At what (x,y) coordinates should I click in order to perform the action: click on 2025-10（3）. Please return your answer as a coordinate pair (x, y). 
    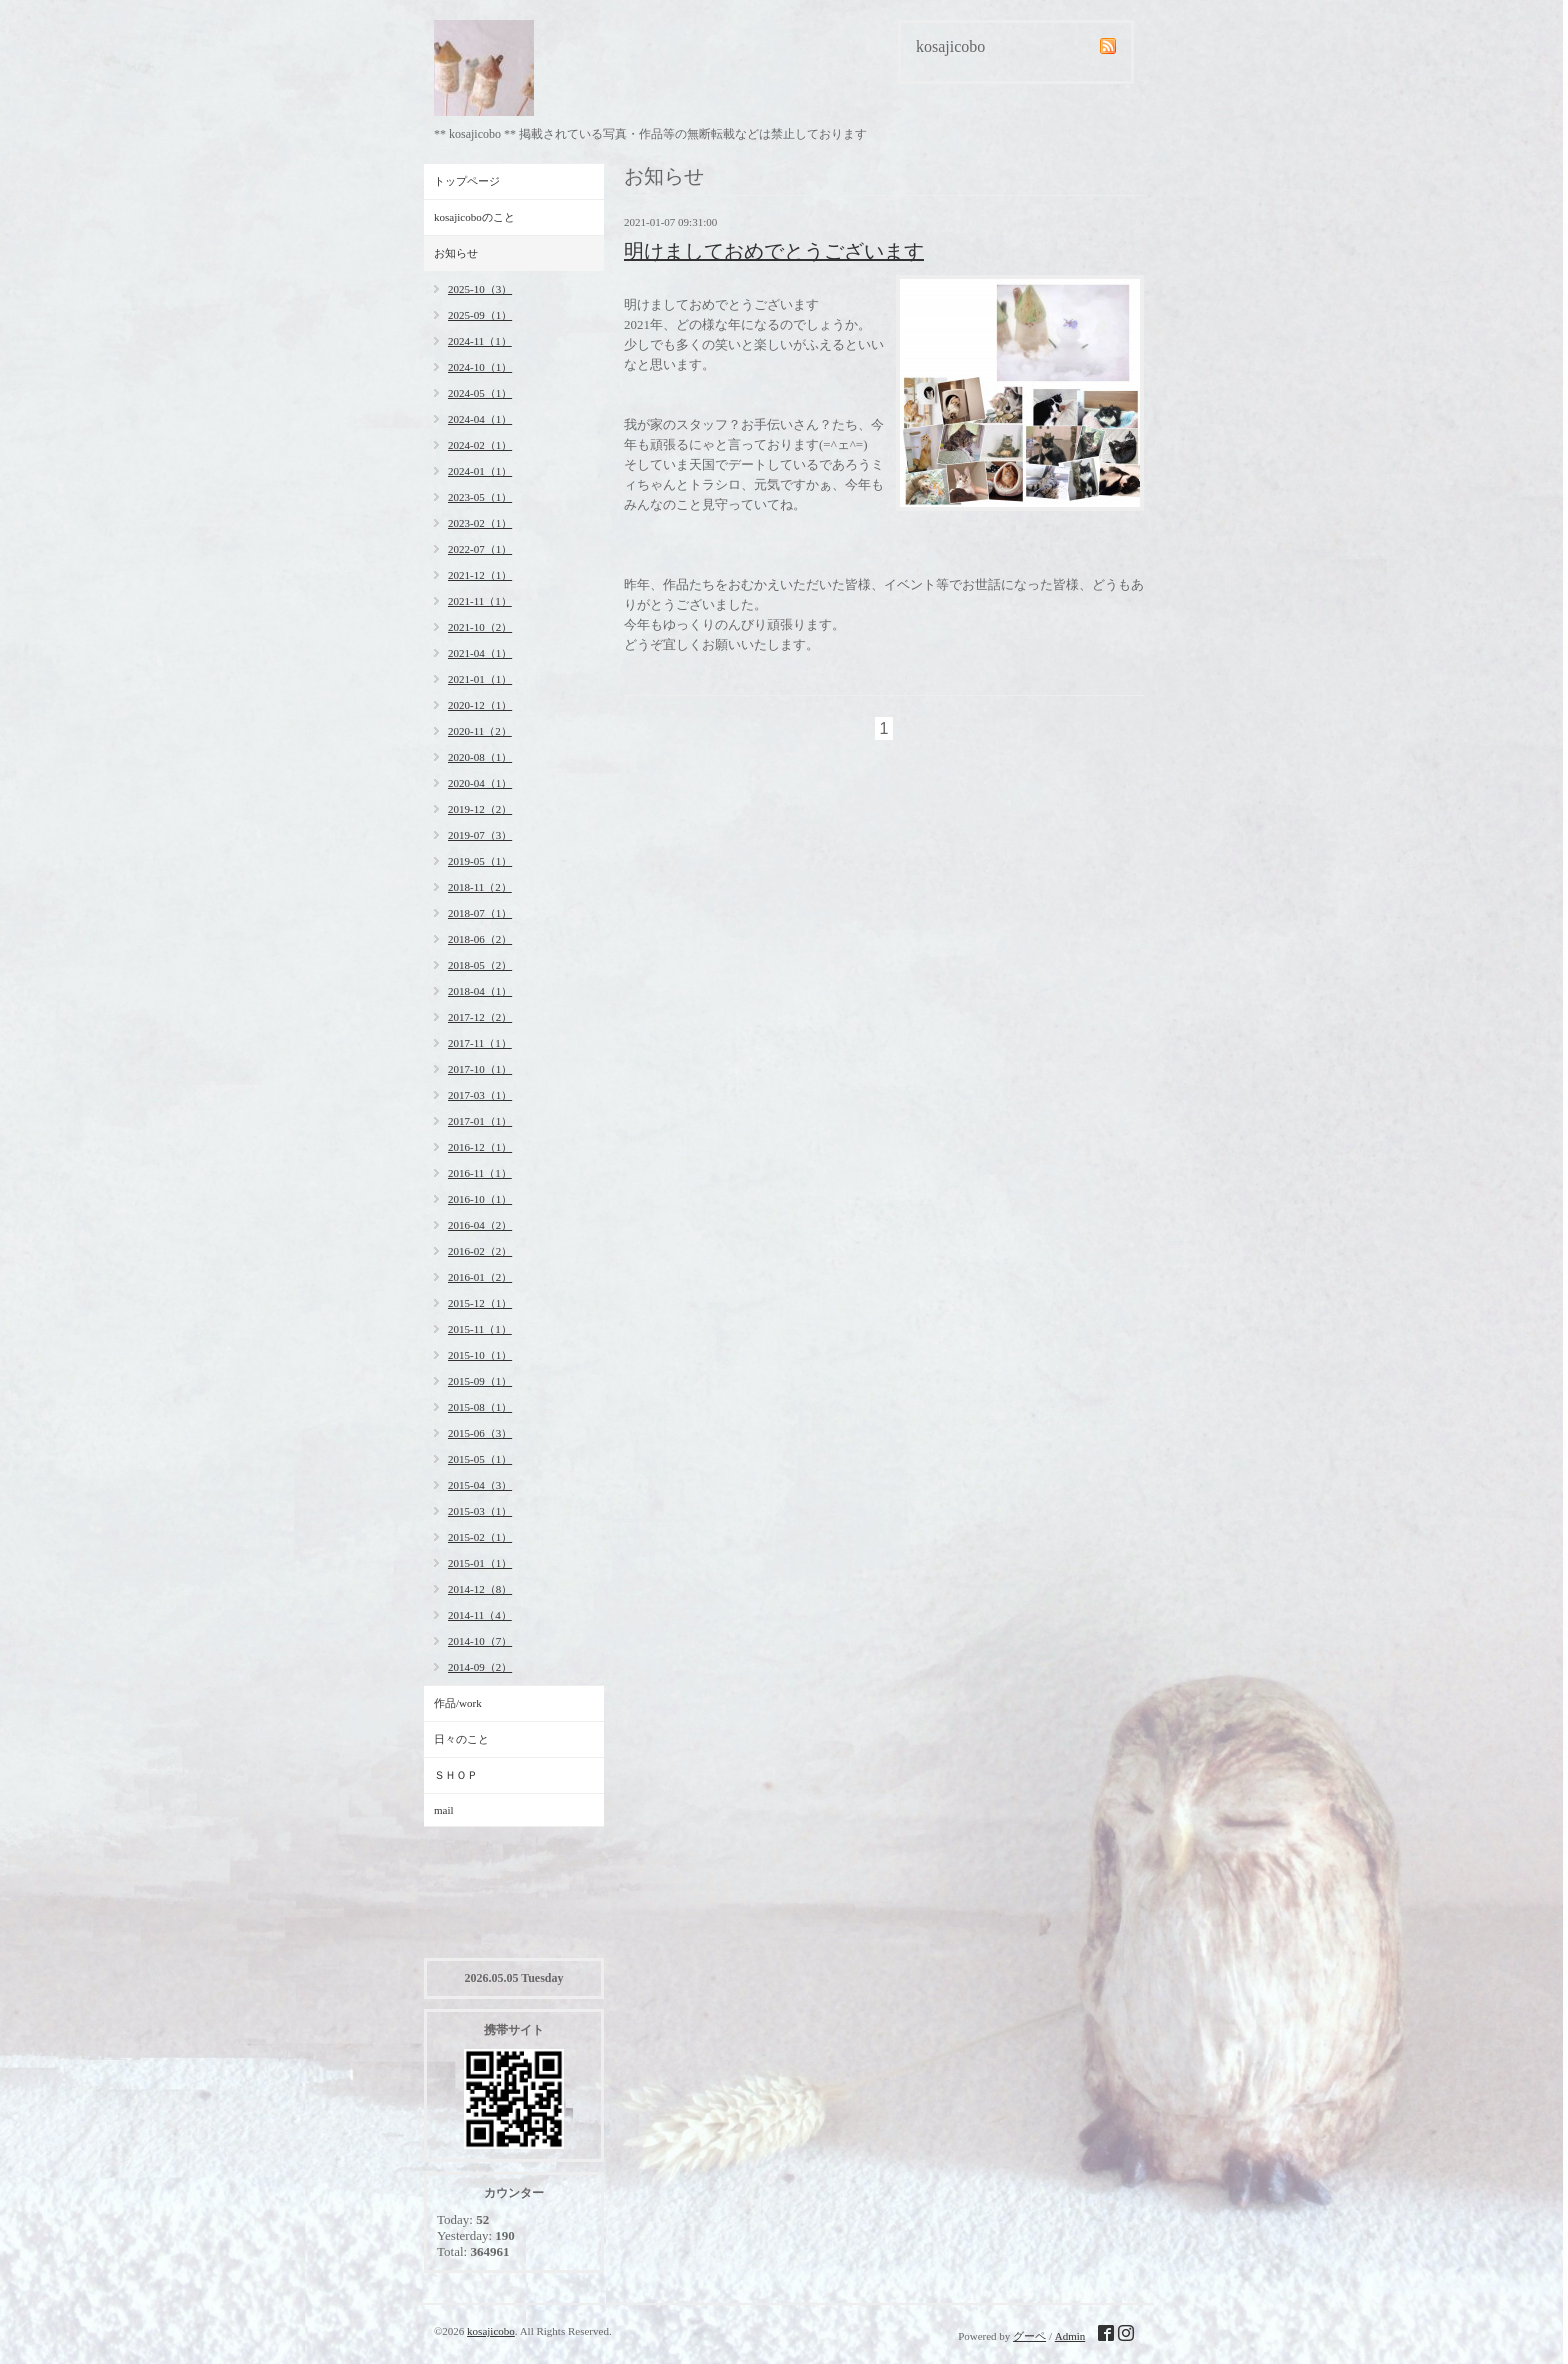
    Looking at the image, I should click on (480, 289).